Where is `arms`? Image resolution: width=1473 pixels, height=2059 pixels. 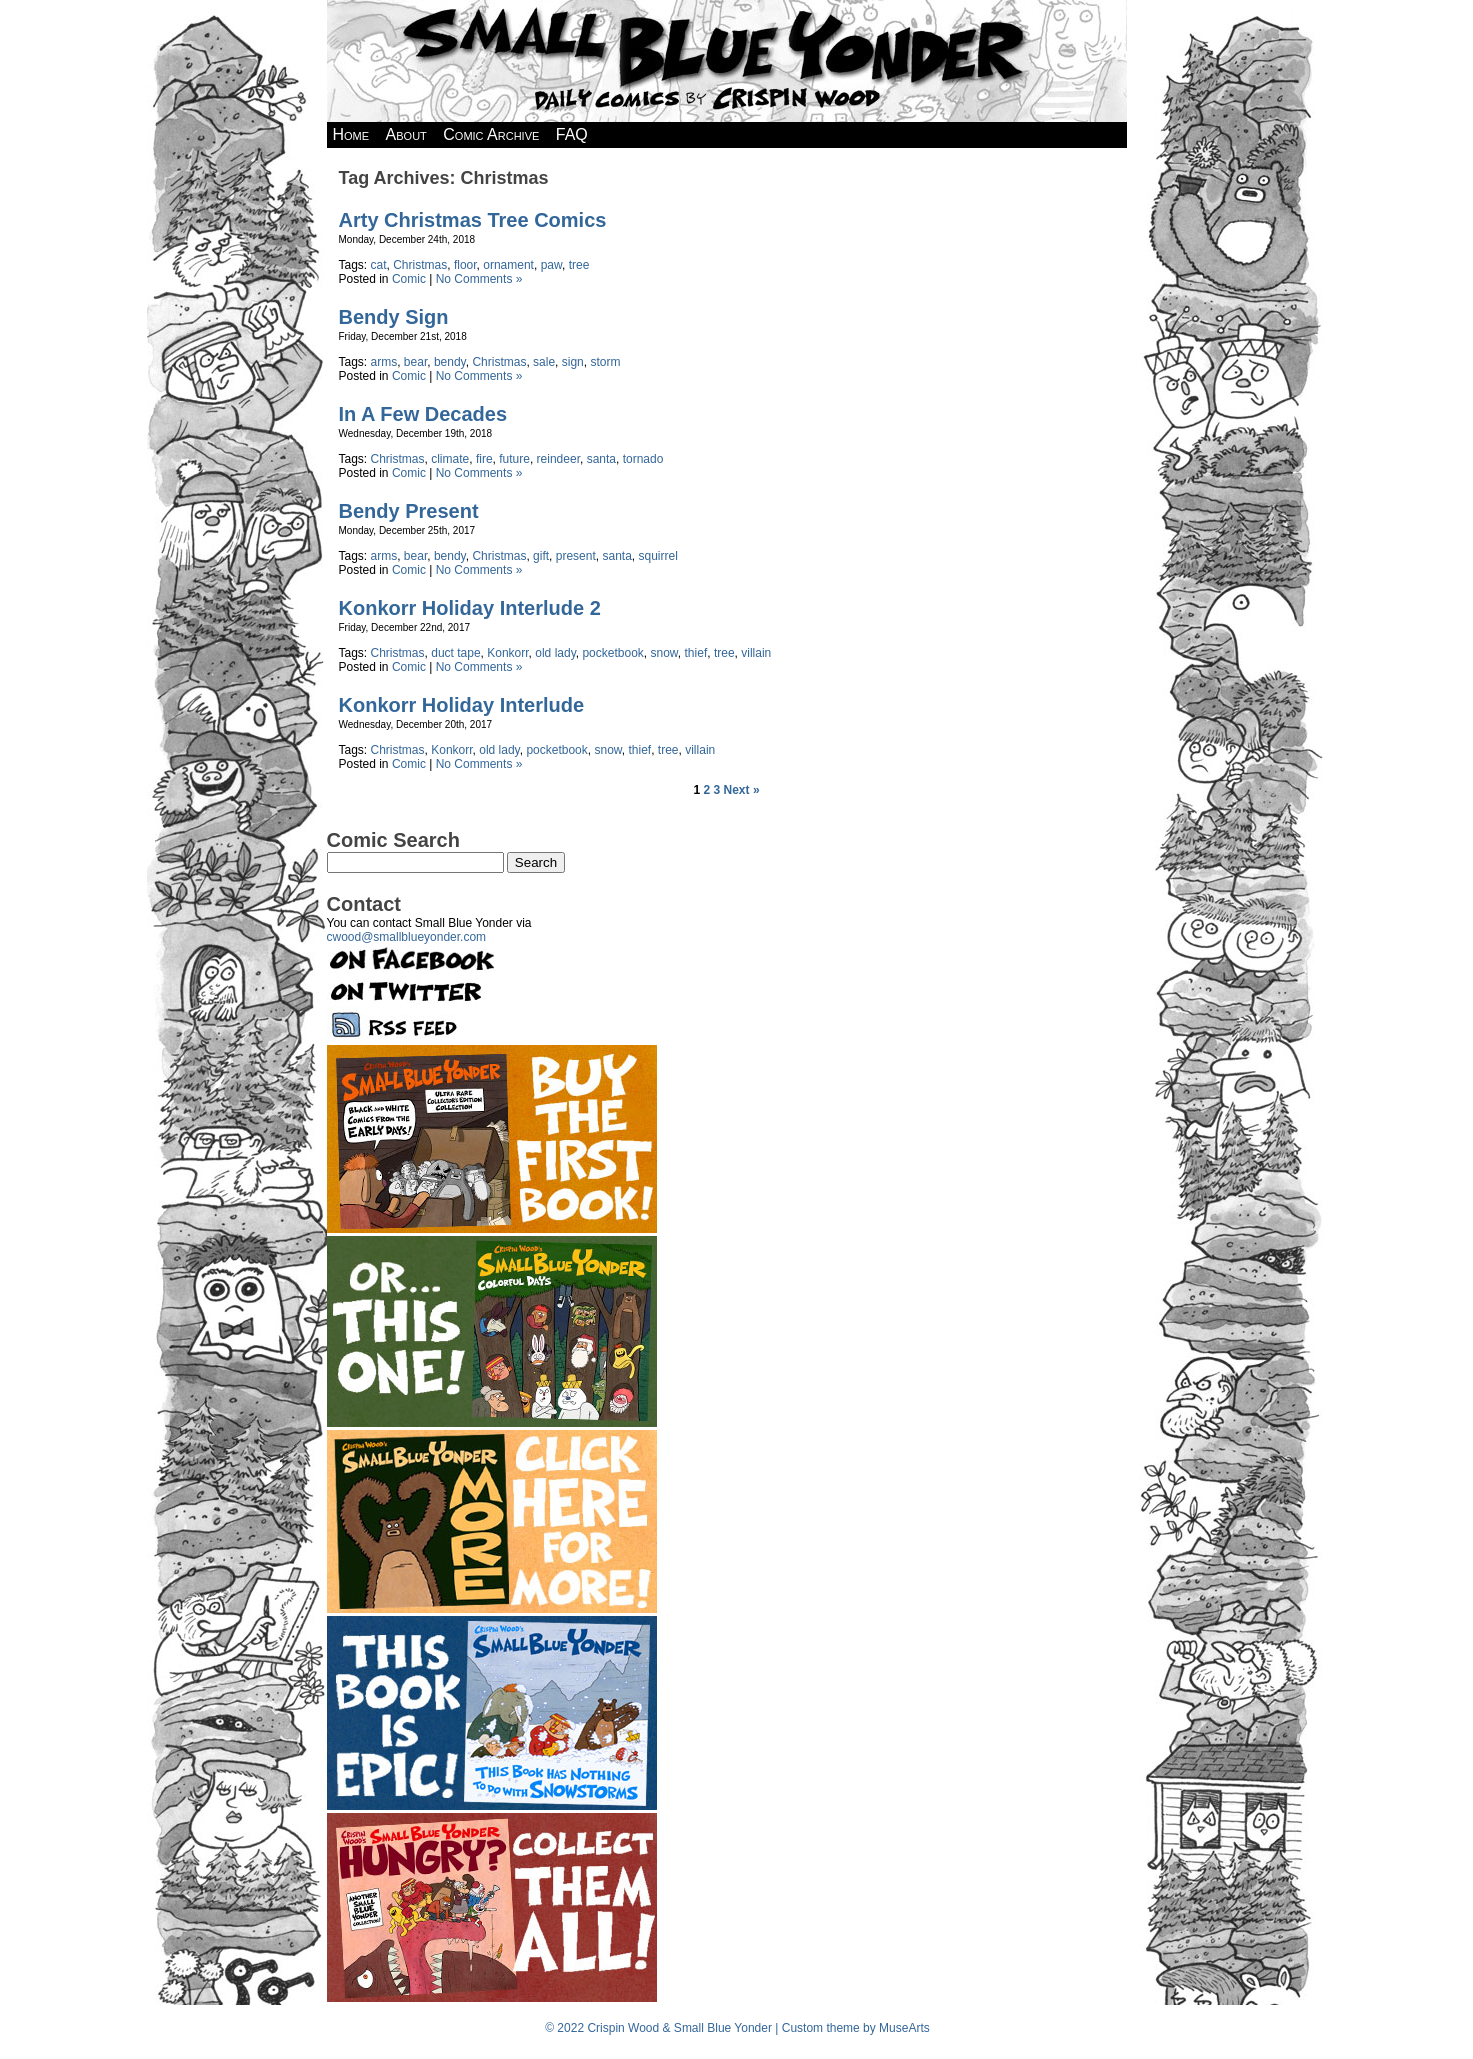
arms is located at coordinates (384, 362).